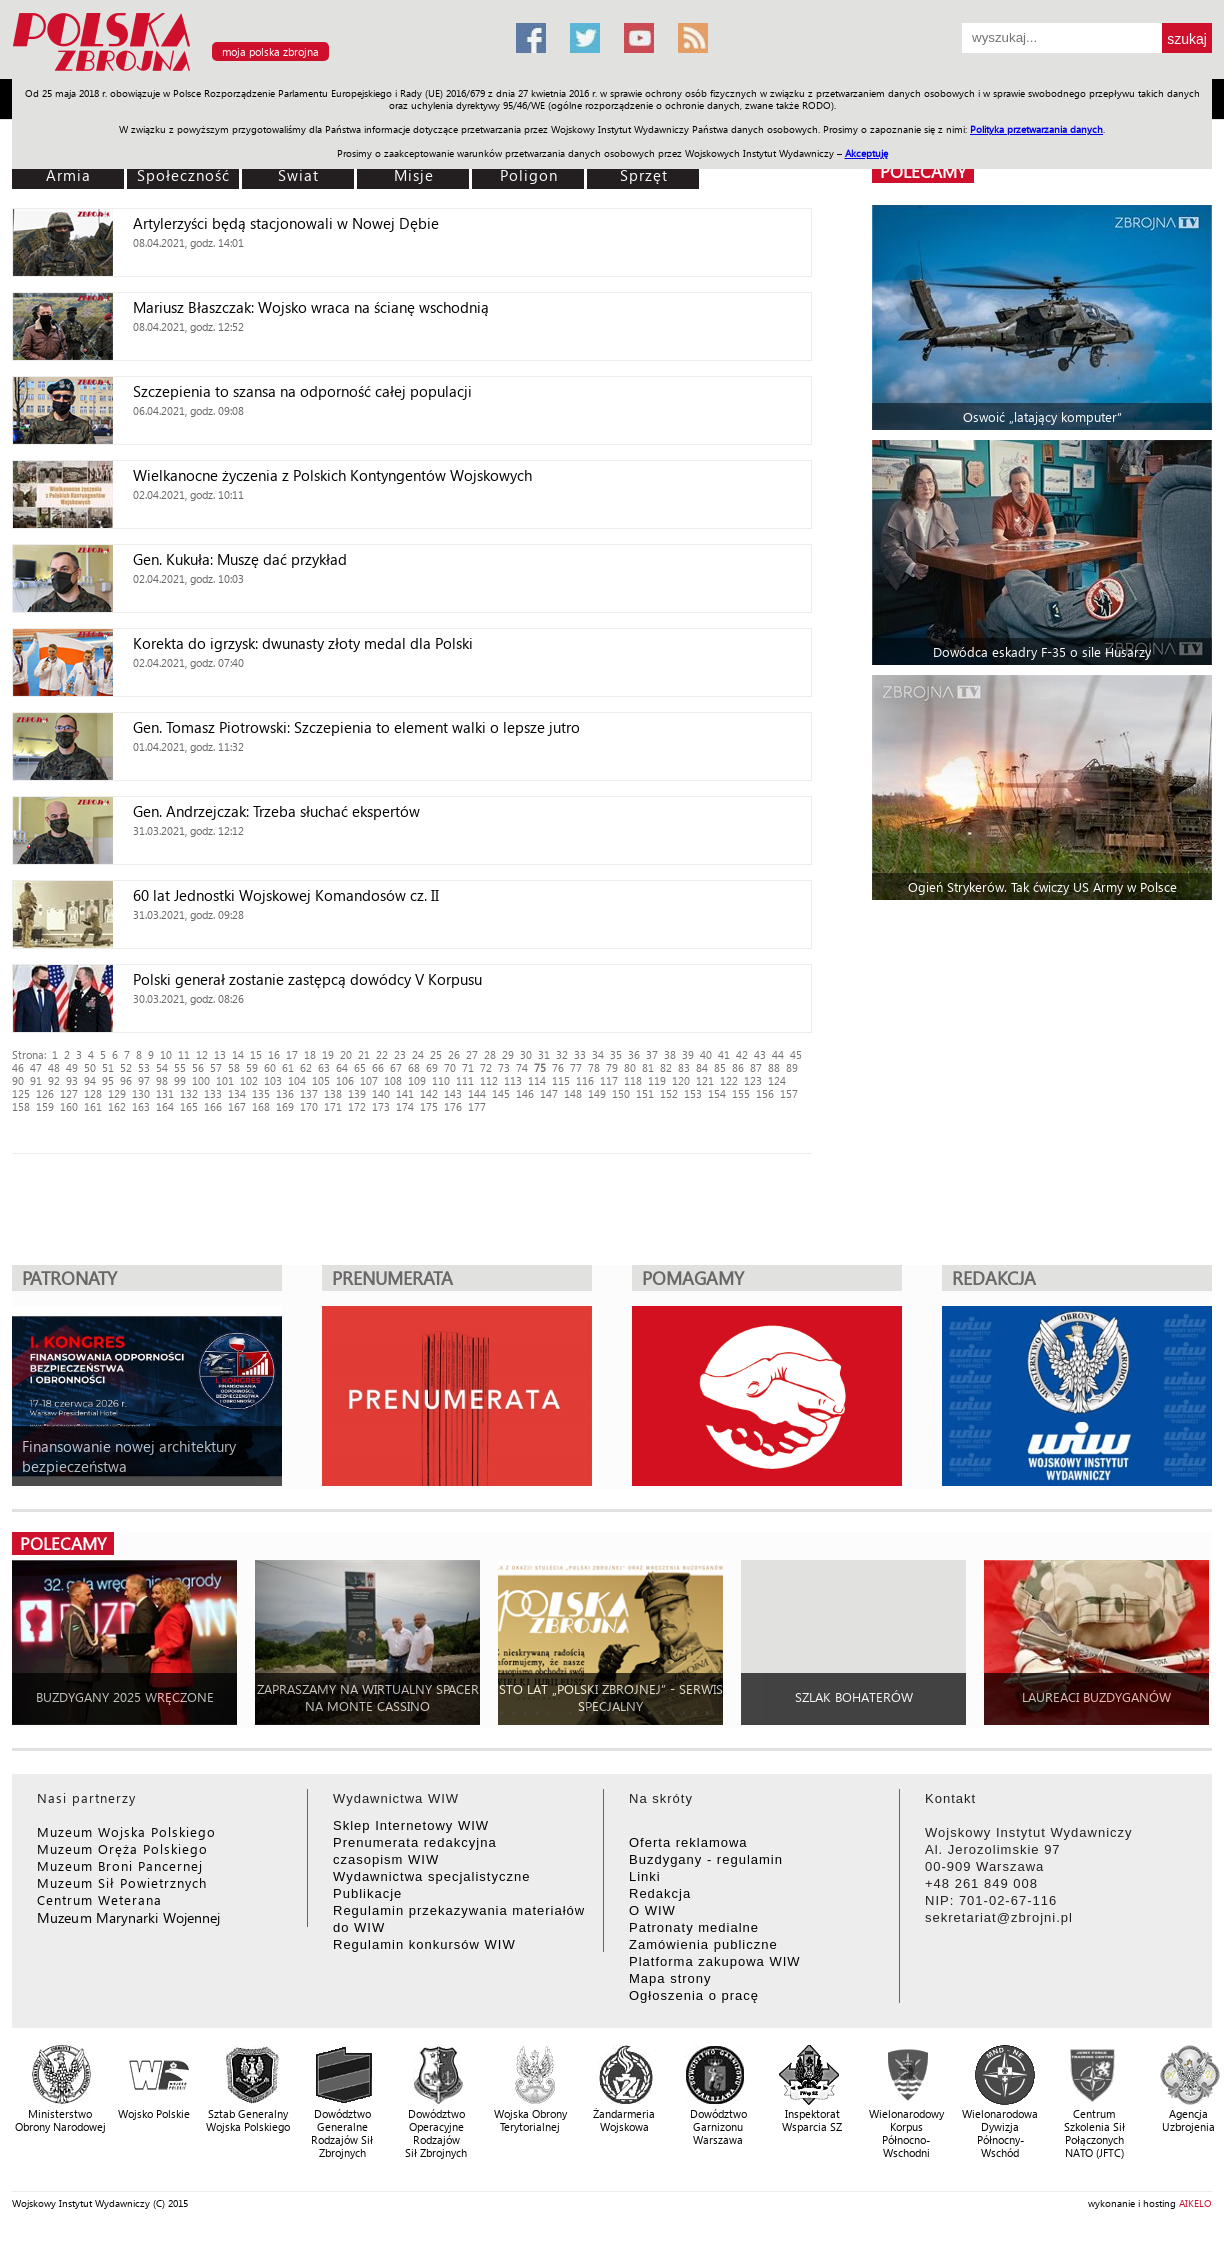 This screenshot has height=2242, width=1224. What do you see at coordinates (367, 1893) in the screenshot?
I see `Publikacje` at bounding box center [367, 1893].